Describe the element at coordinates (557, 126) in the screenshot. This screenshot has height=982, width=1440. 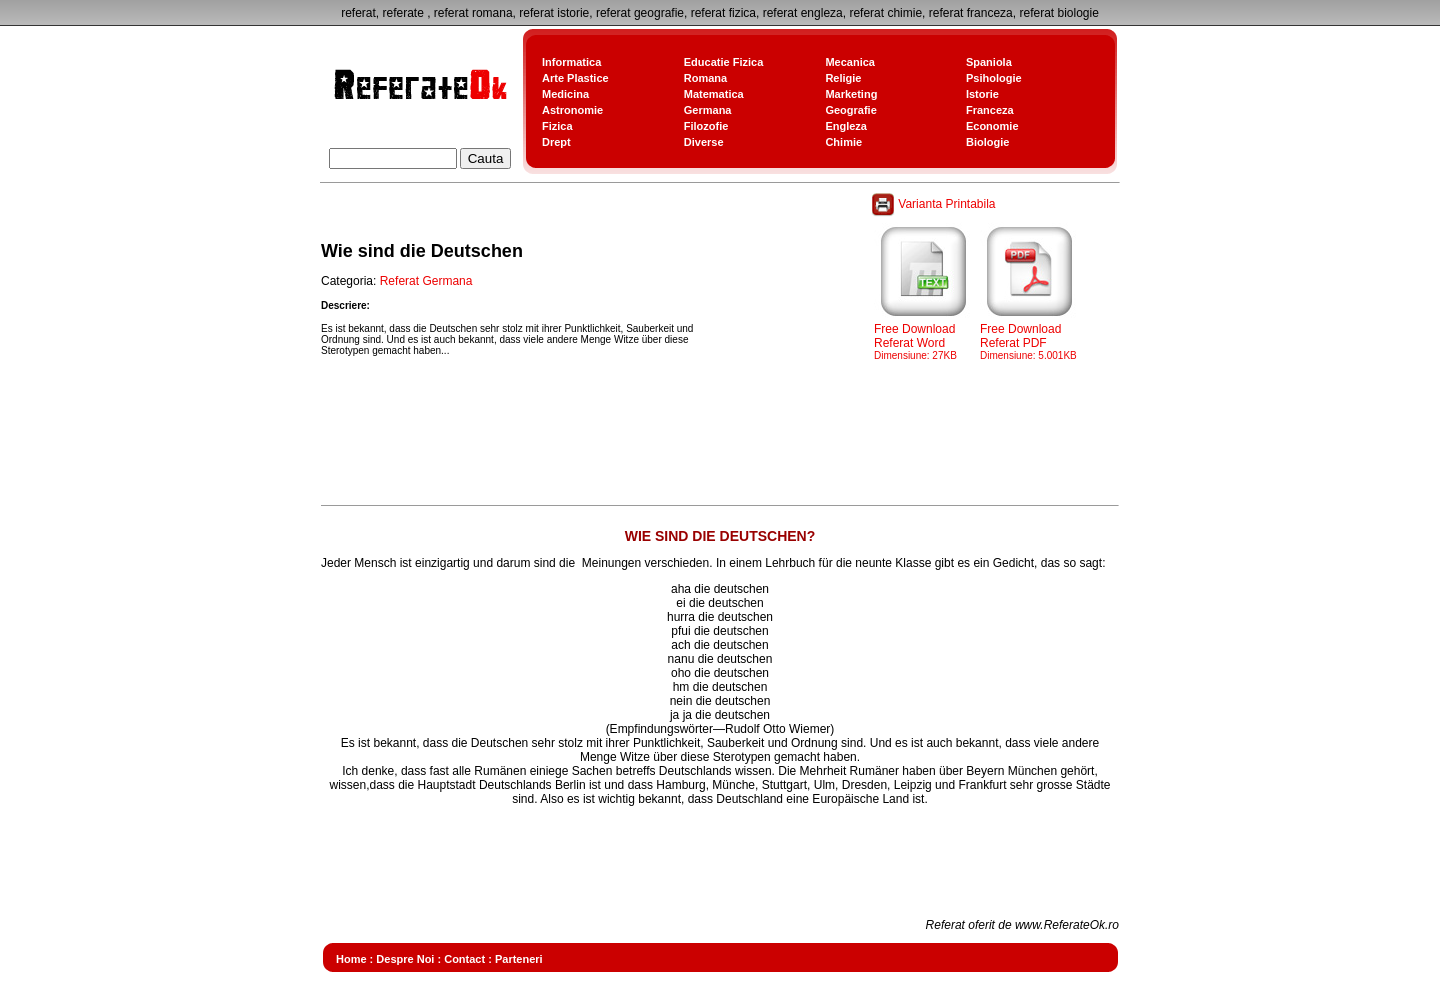
I see `Fizica` at that location.